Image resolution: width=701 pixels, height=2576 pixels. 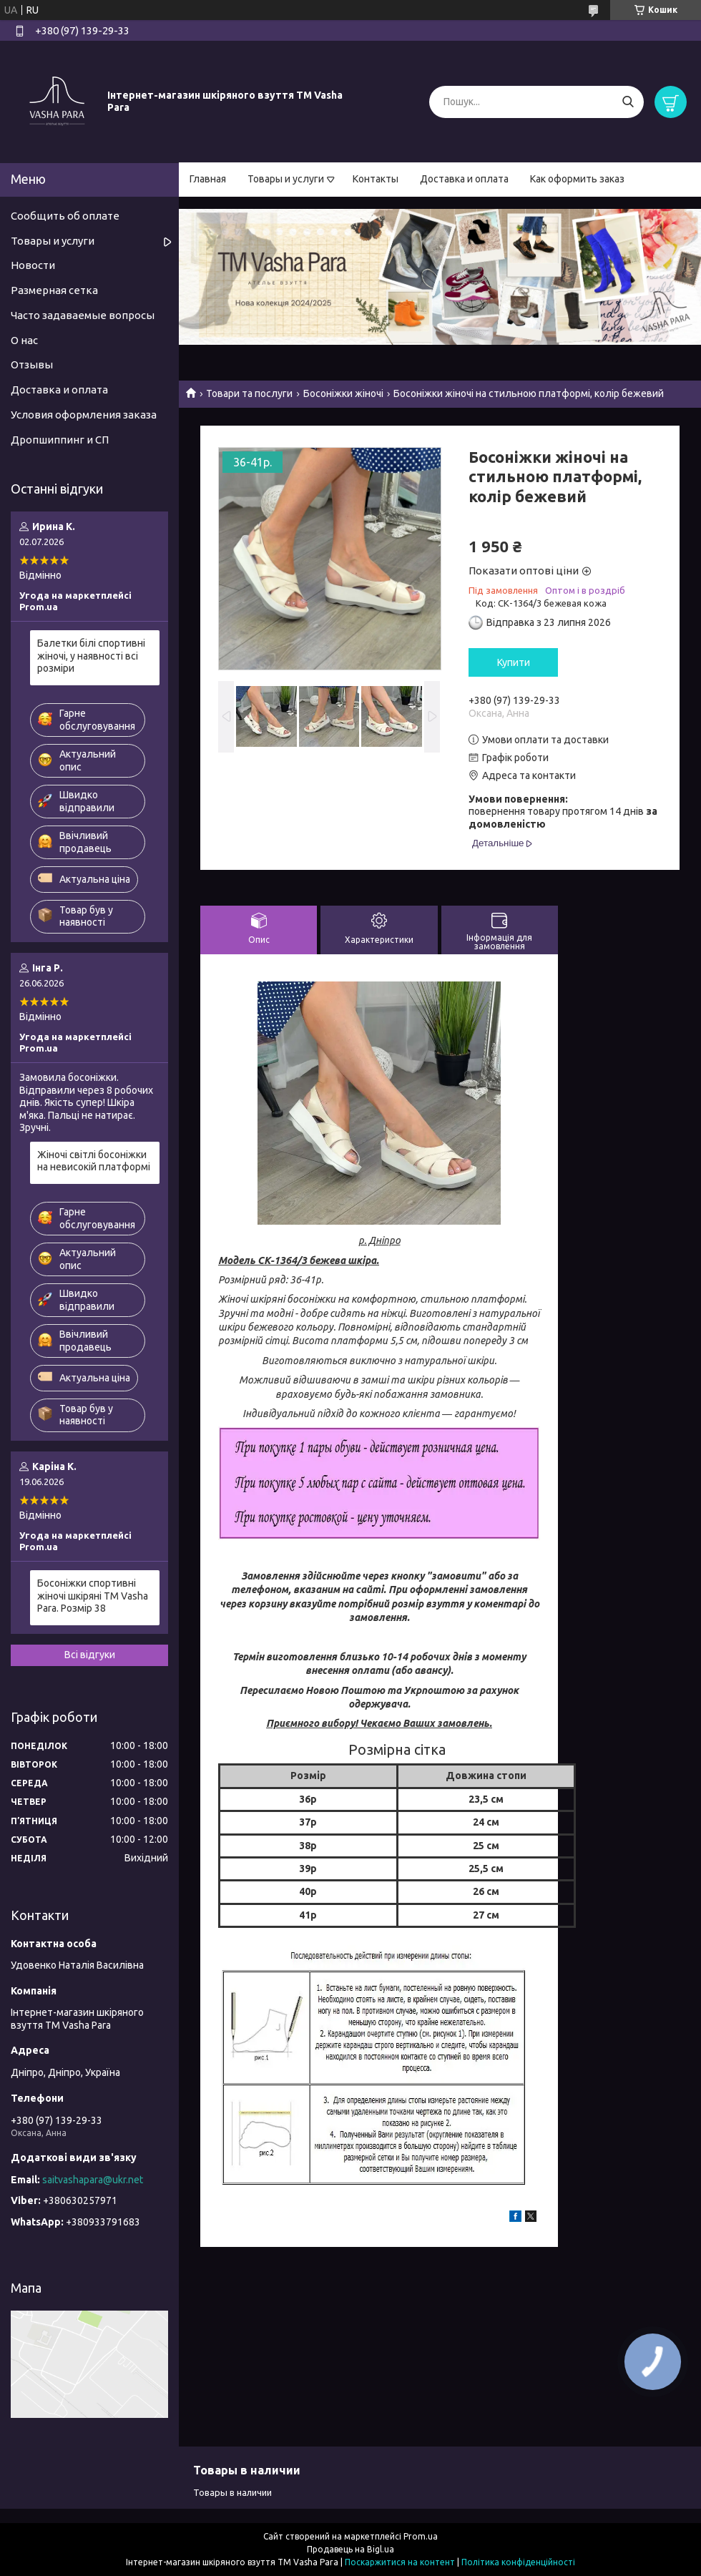 What do you see at coordinates (628, 102) in the screenshot?
I see `[Шукати]` at bounding box center [628, 102].